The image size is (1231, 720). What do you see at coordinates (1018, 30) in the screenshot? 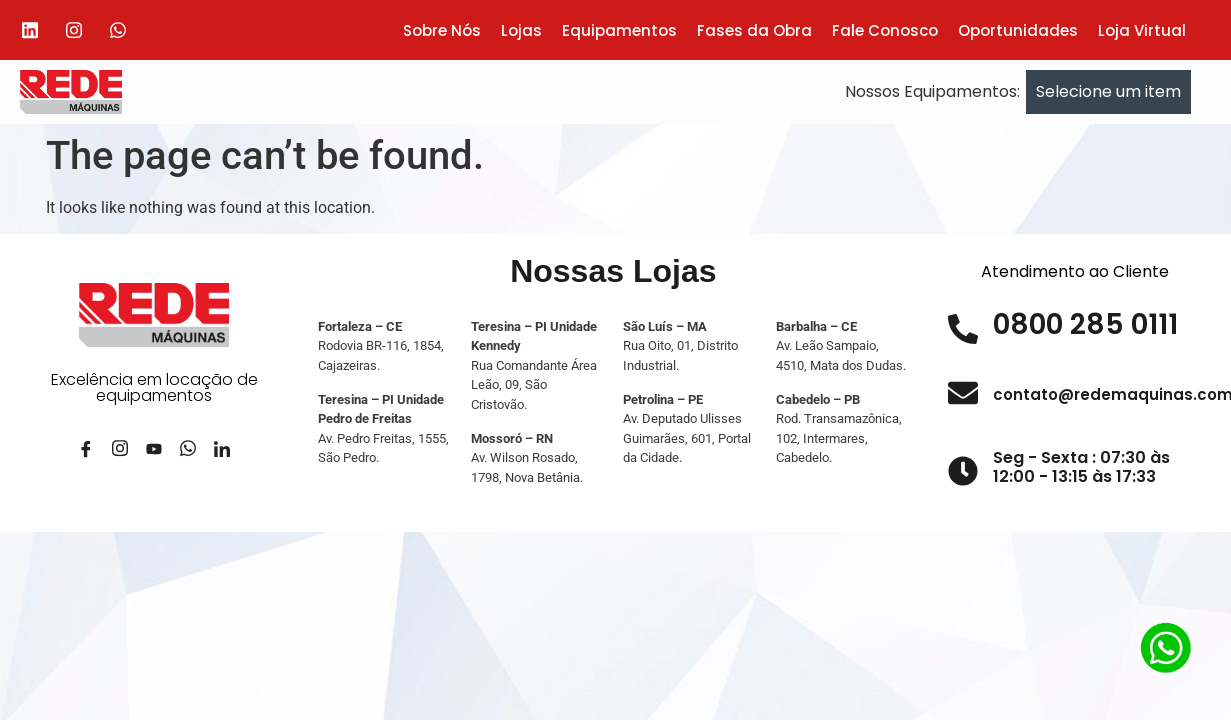
I see `Oportunidades` at bounding box center [1018, 30].